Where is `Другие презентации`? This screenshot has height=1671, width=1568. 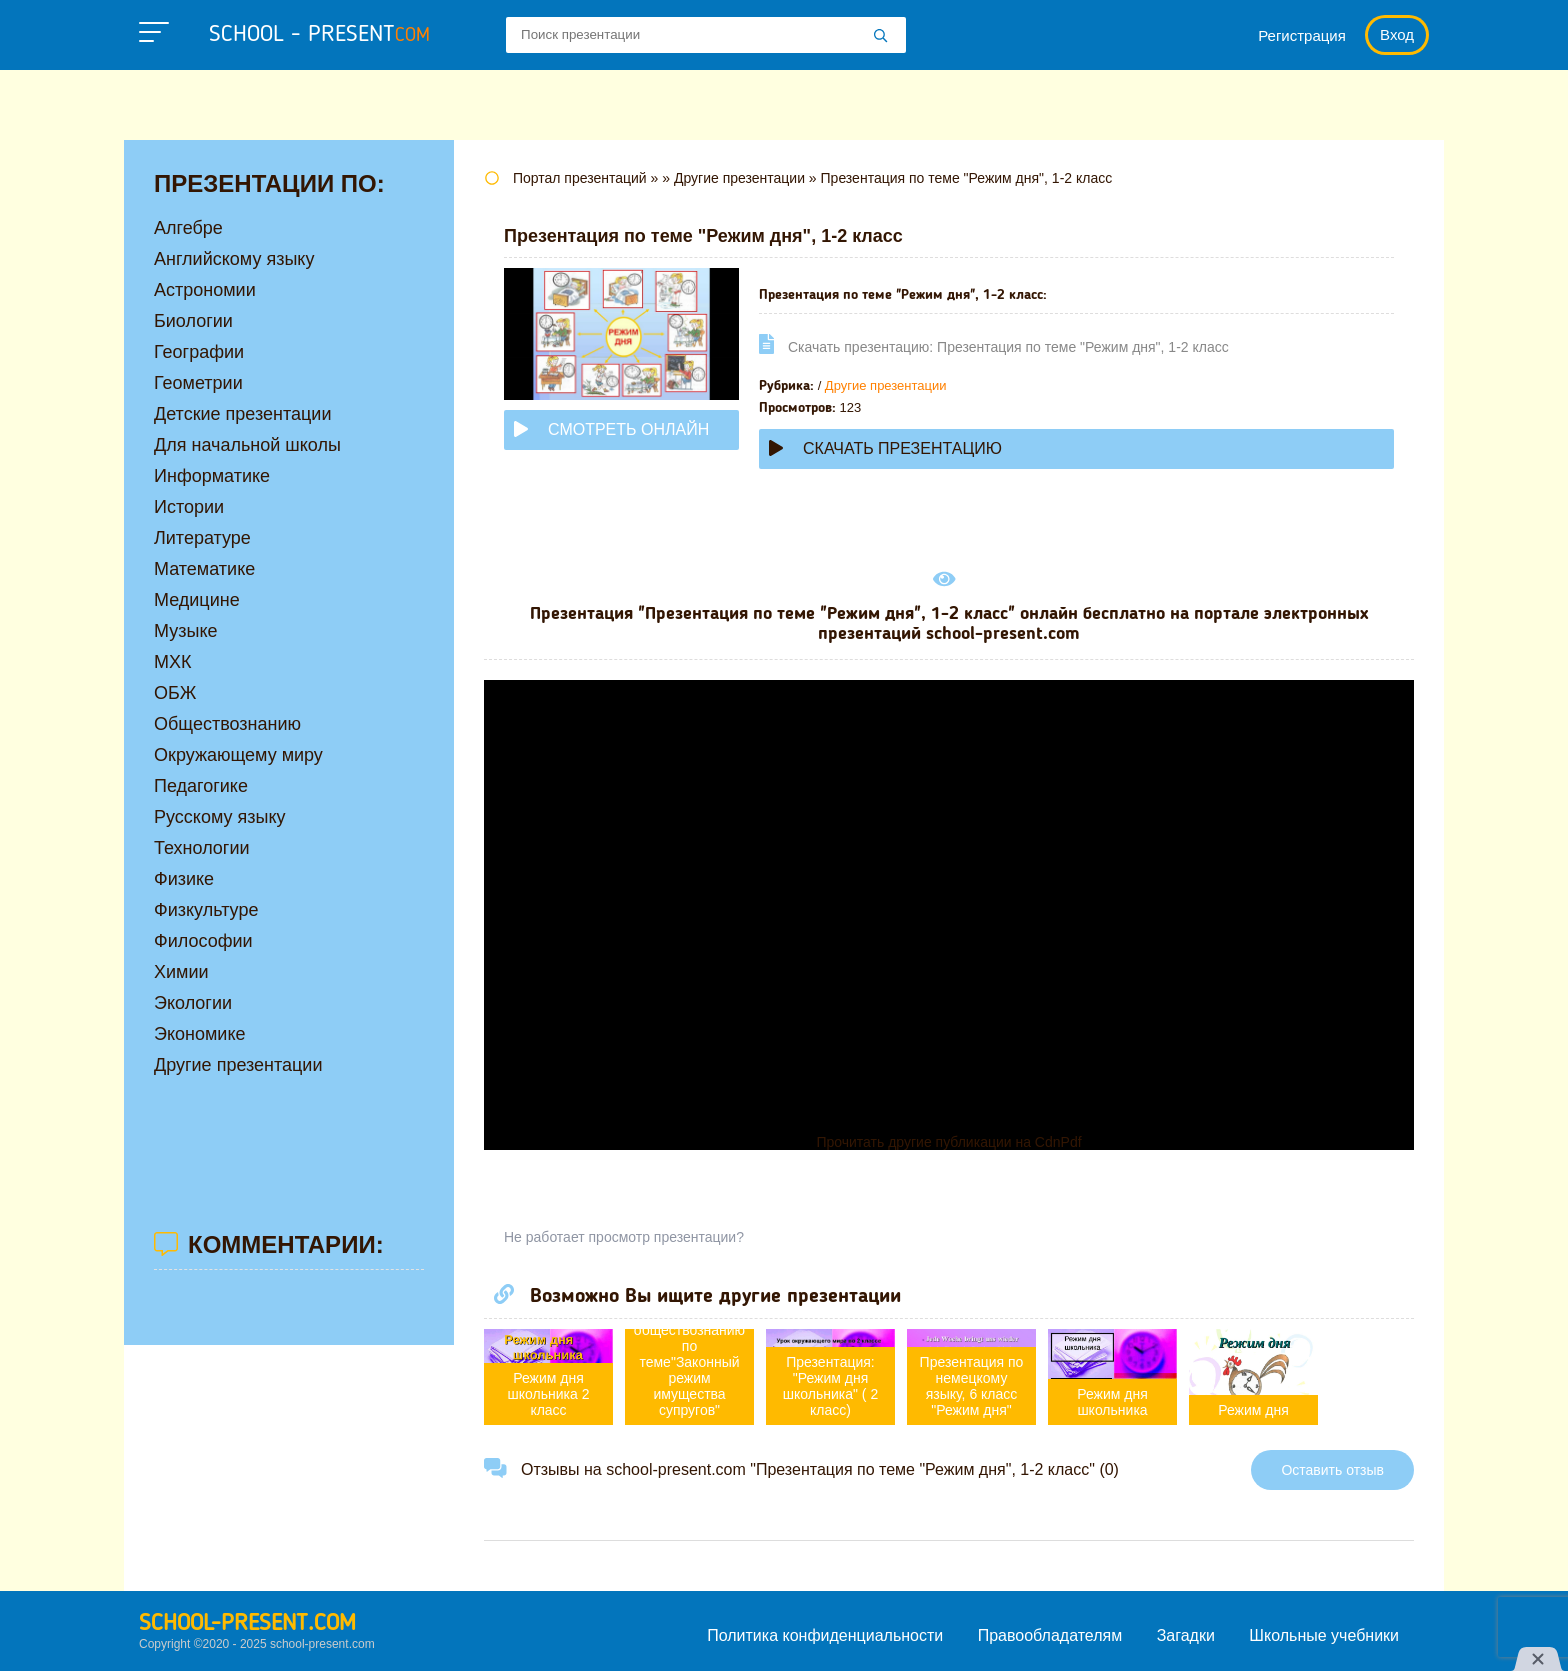 Другие презентации is located at coordinates (886, 385).